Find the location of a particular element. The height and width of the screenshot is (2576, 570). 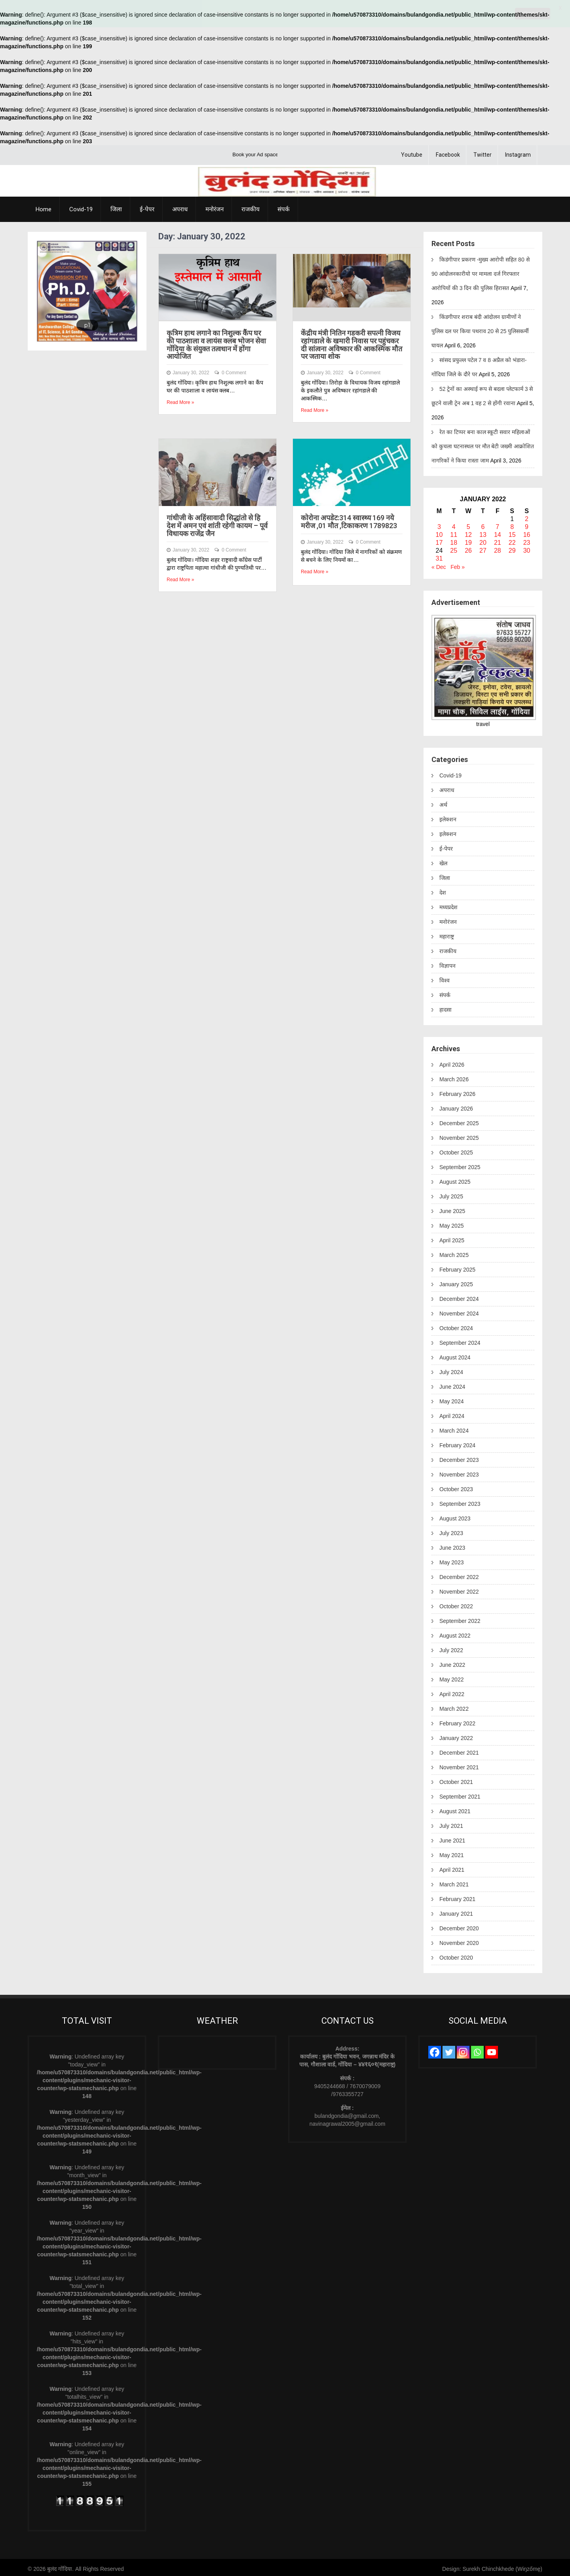

Youtube is located at coordinates (411, 152).